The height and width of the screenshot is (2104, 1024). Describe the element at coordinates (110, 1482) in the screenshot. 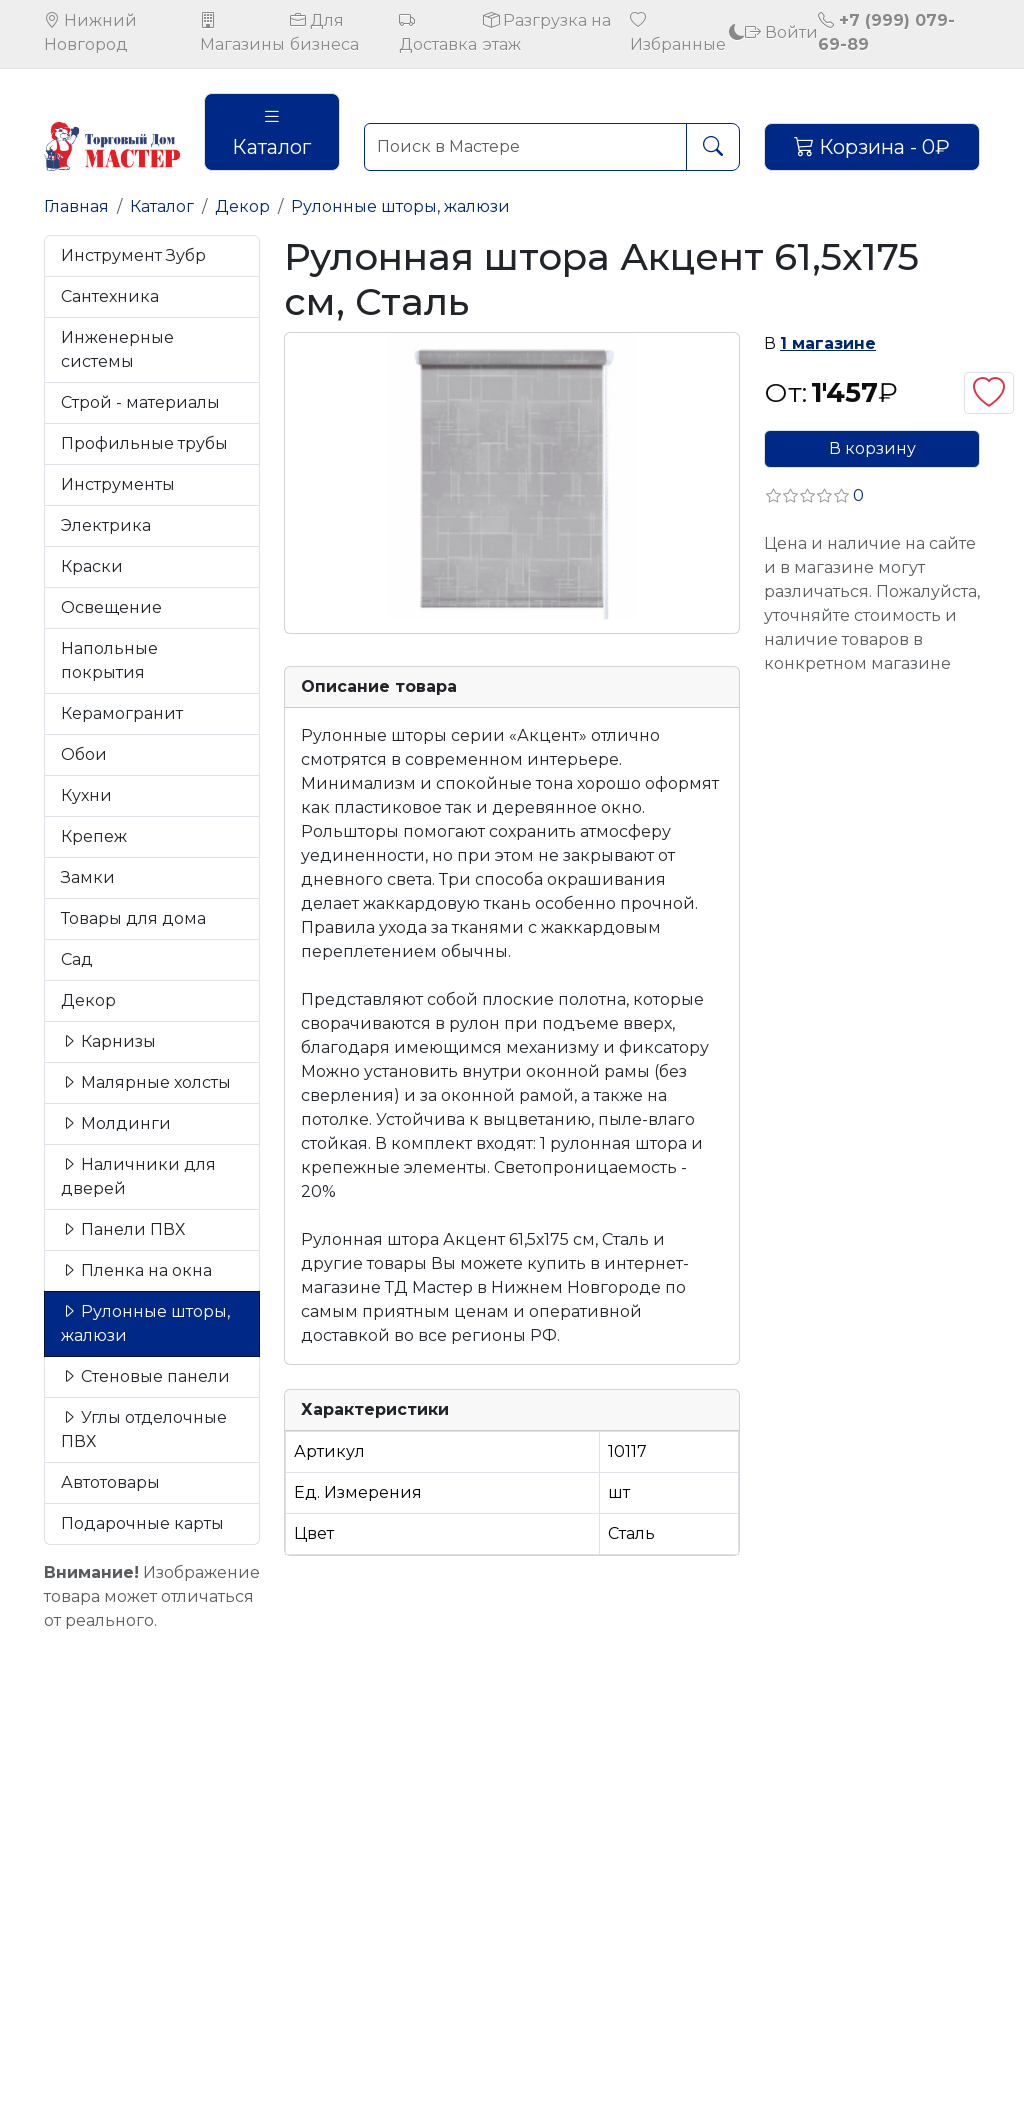

I see `Автотовары` at that location.